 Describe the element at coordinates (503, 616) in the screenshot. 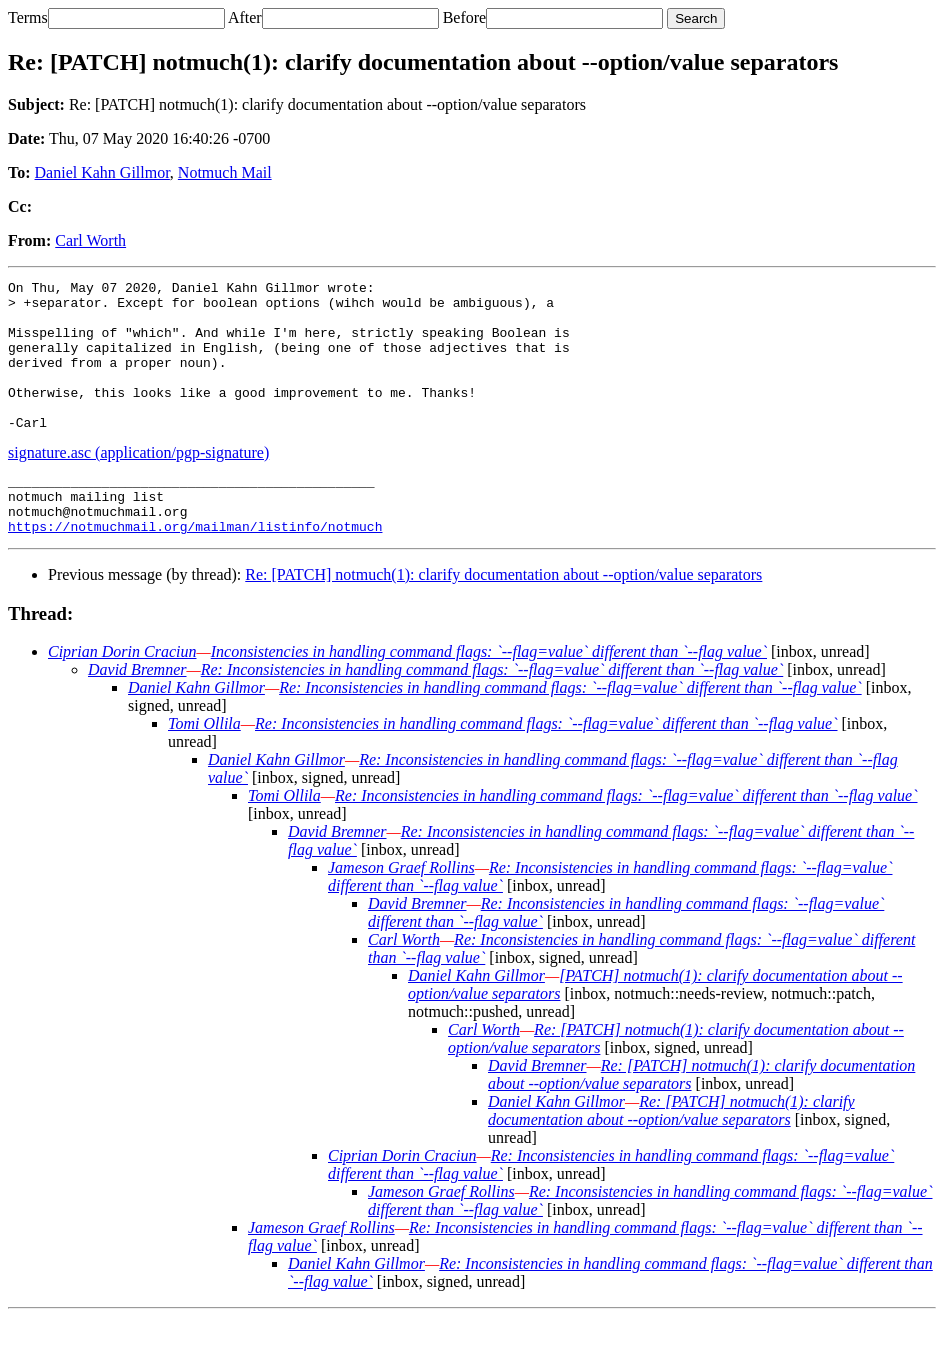

I see `Re: [PATCH] notmuch(1): clarify documentation about --option/value separators` at that location.